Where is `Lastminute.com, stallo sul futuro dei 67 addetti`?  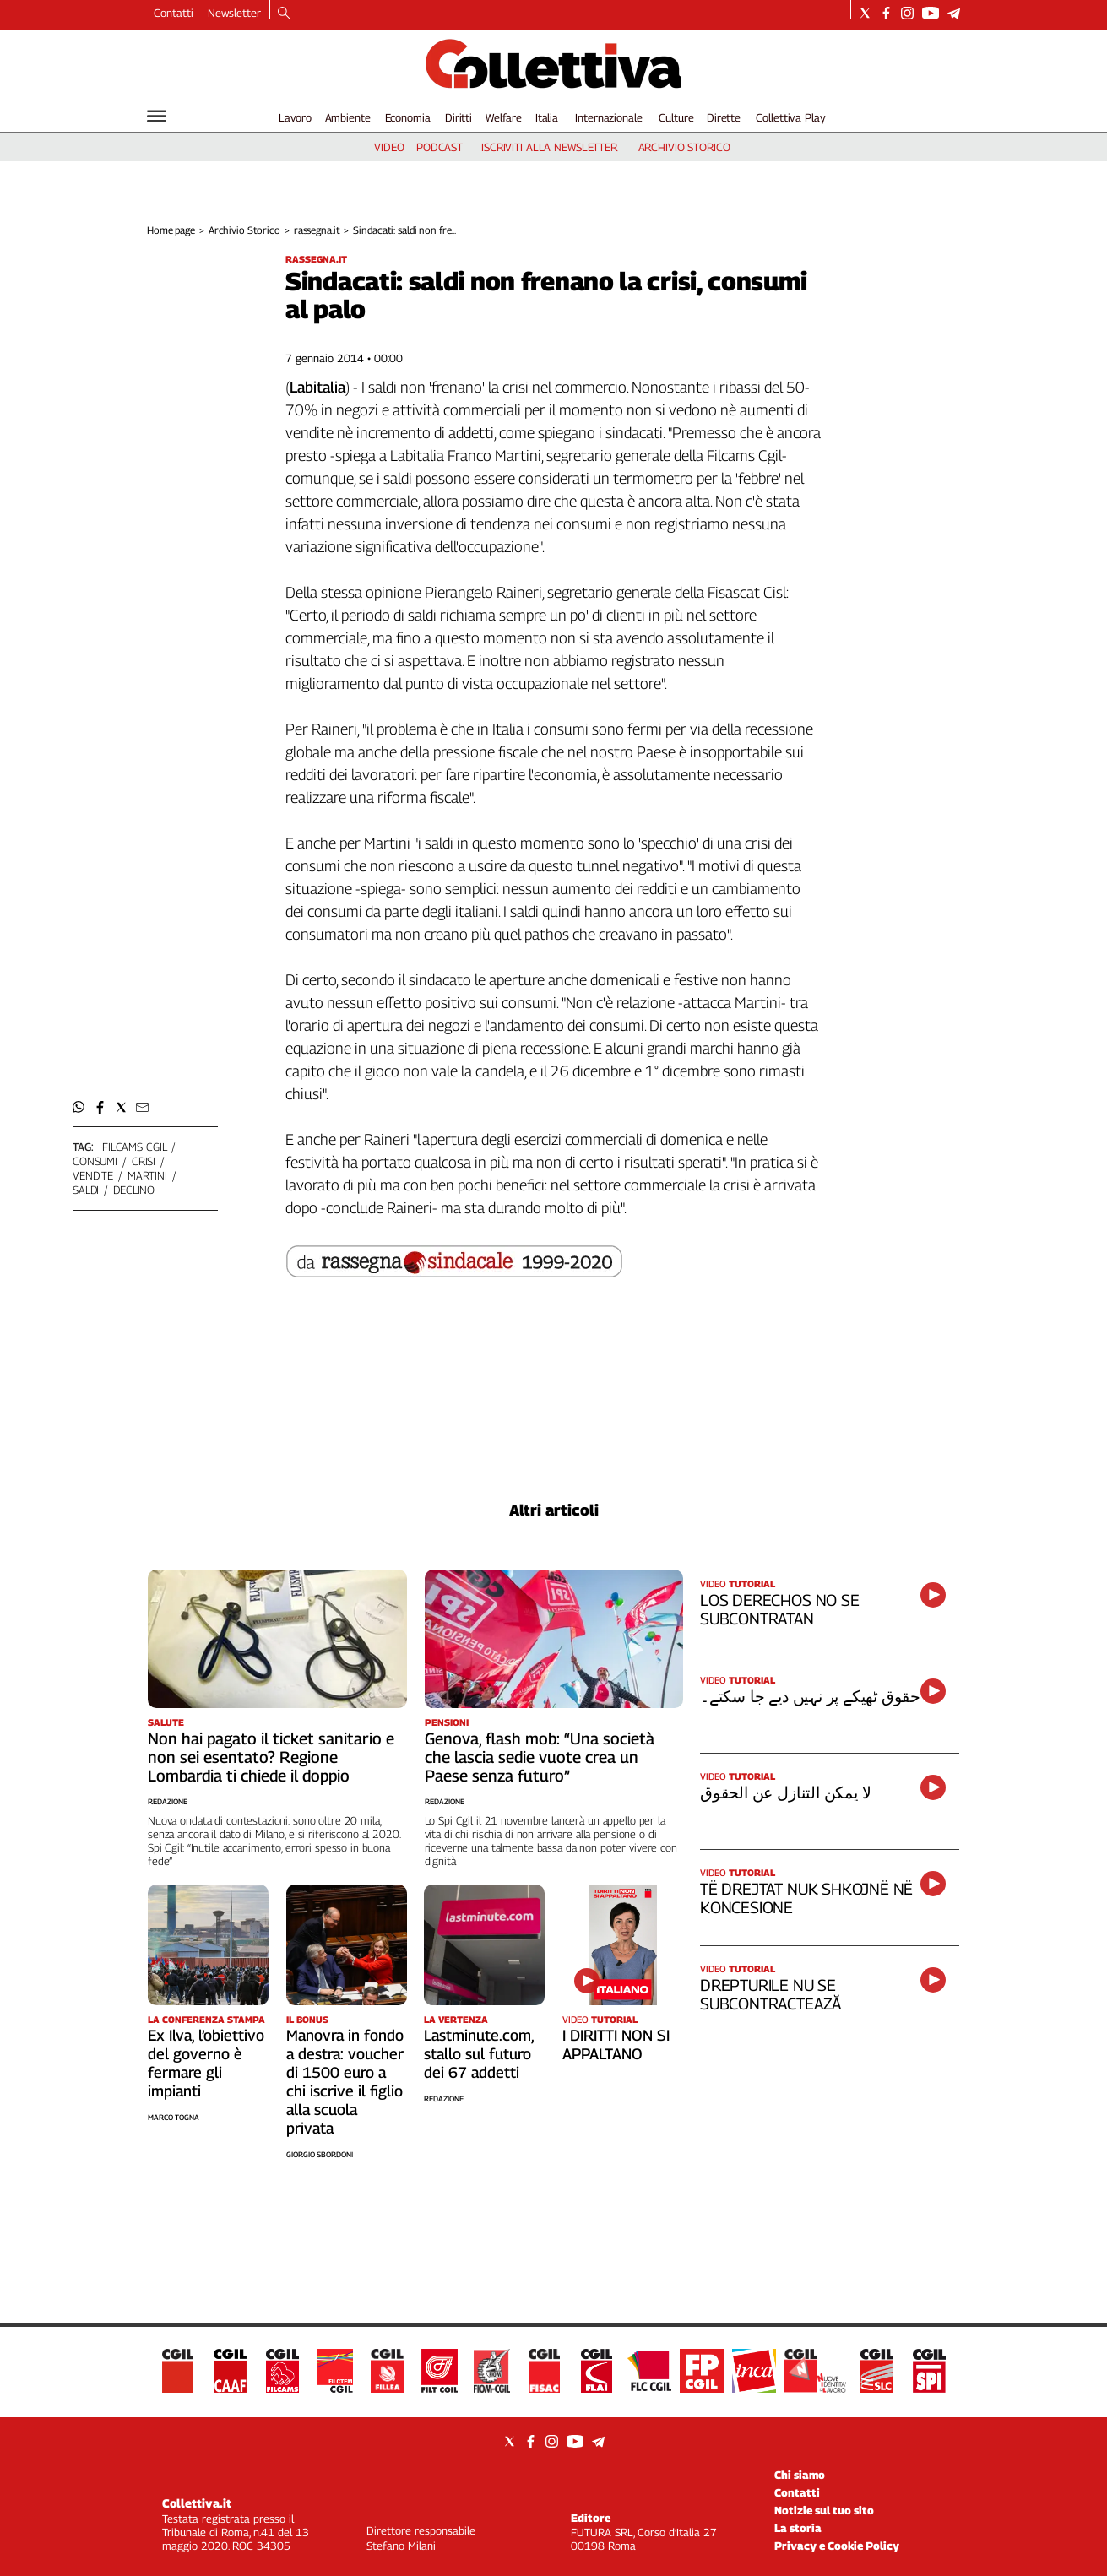 Lastminute.com, stallo sul futuro dei 67 addetti is located at coordinates (479, 2053).